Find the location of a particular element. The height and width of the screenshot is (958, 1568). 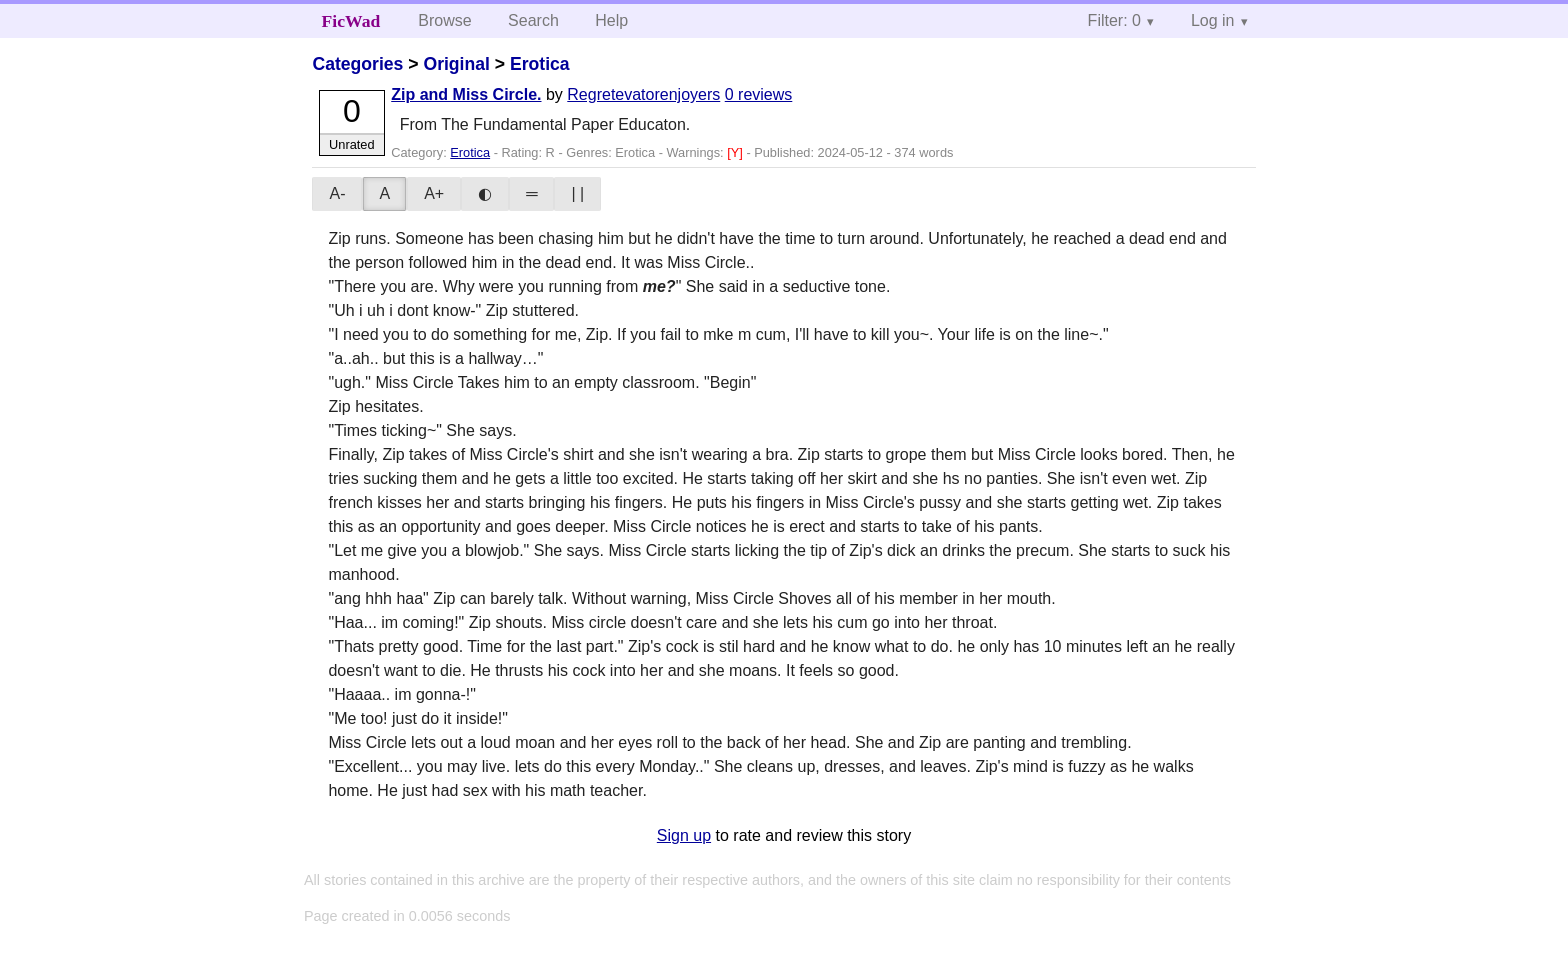

A+ is located at coordinates (434, 193).